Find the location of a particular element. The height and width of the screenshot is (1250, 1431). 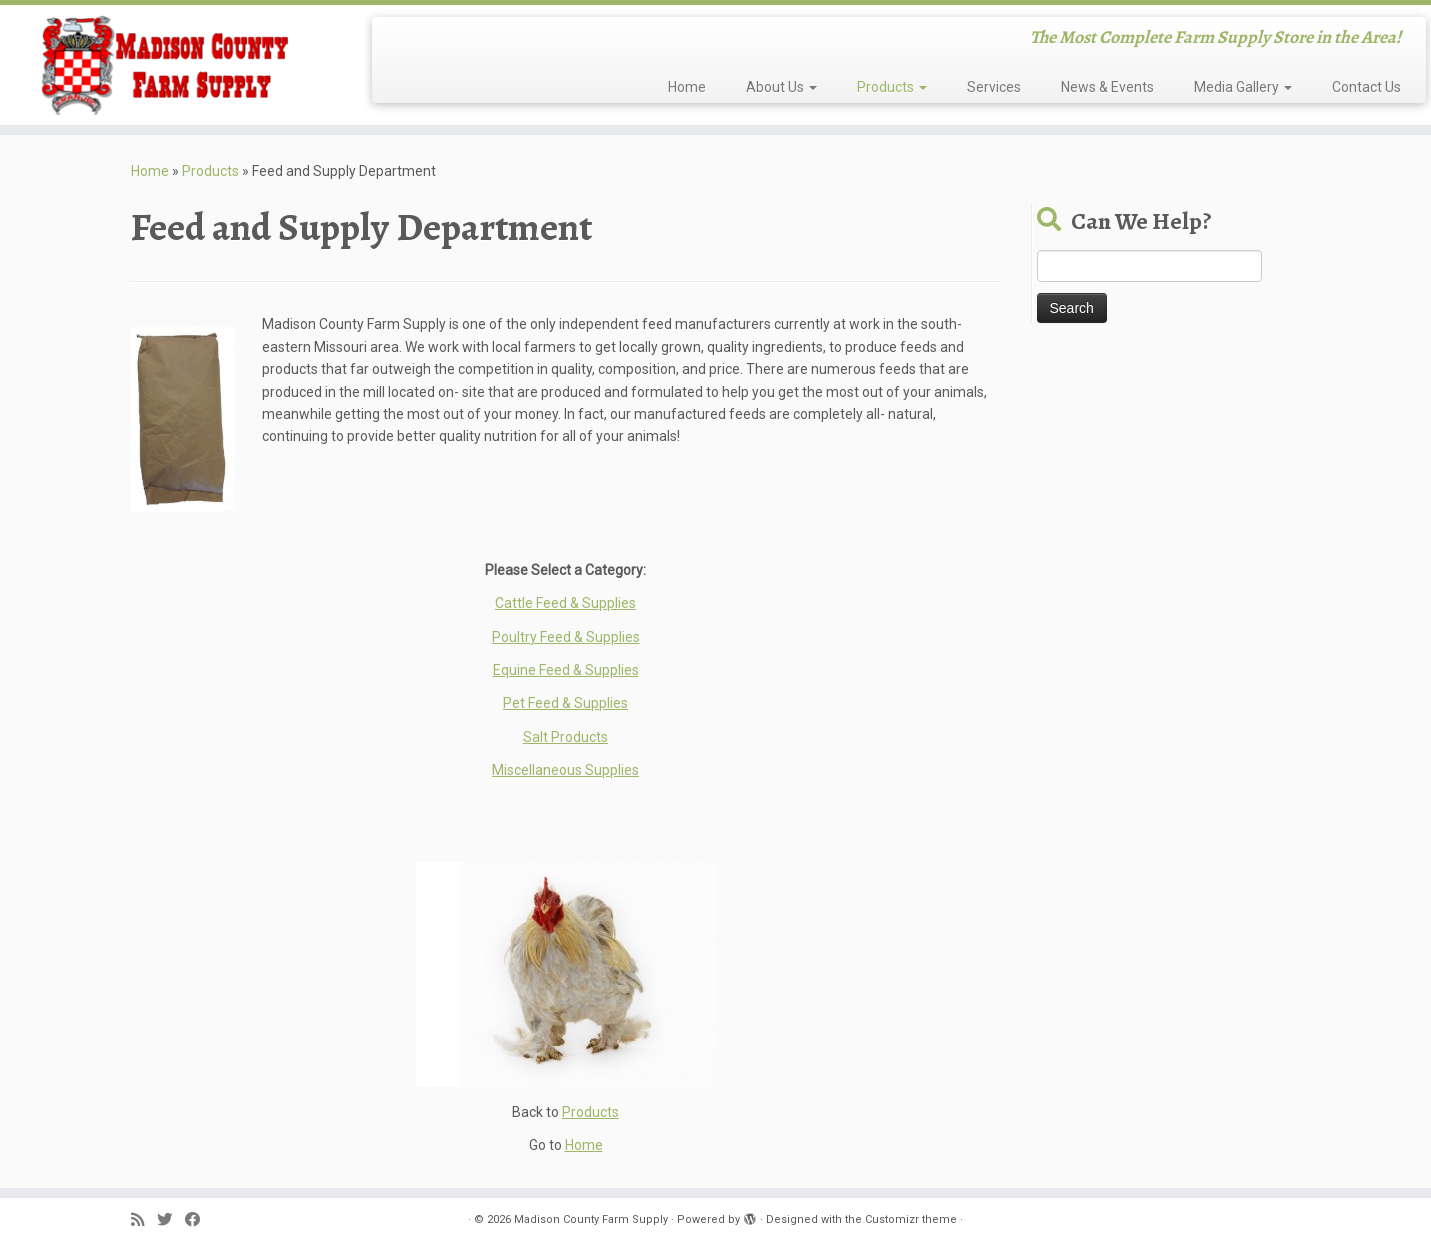

Poultry Feed & Supplies is located at coordinates (566, 637).